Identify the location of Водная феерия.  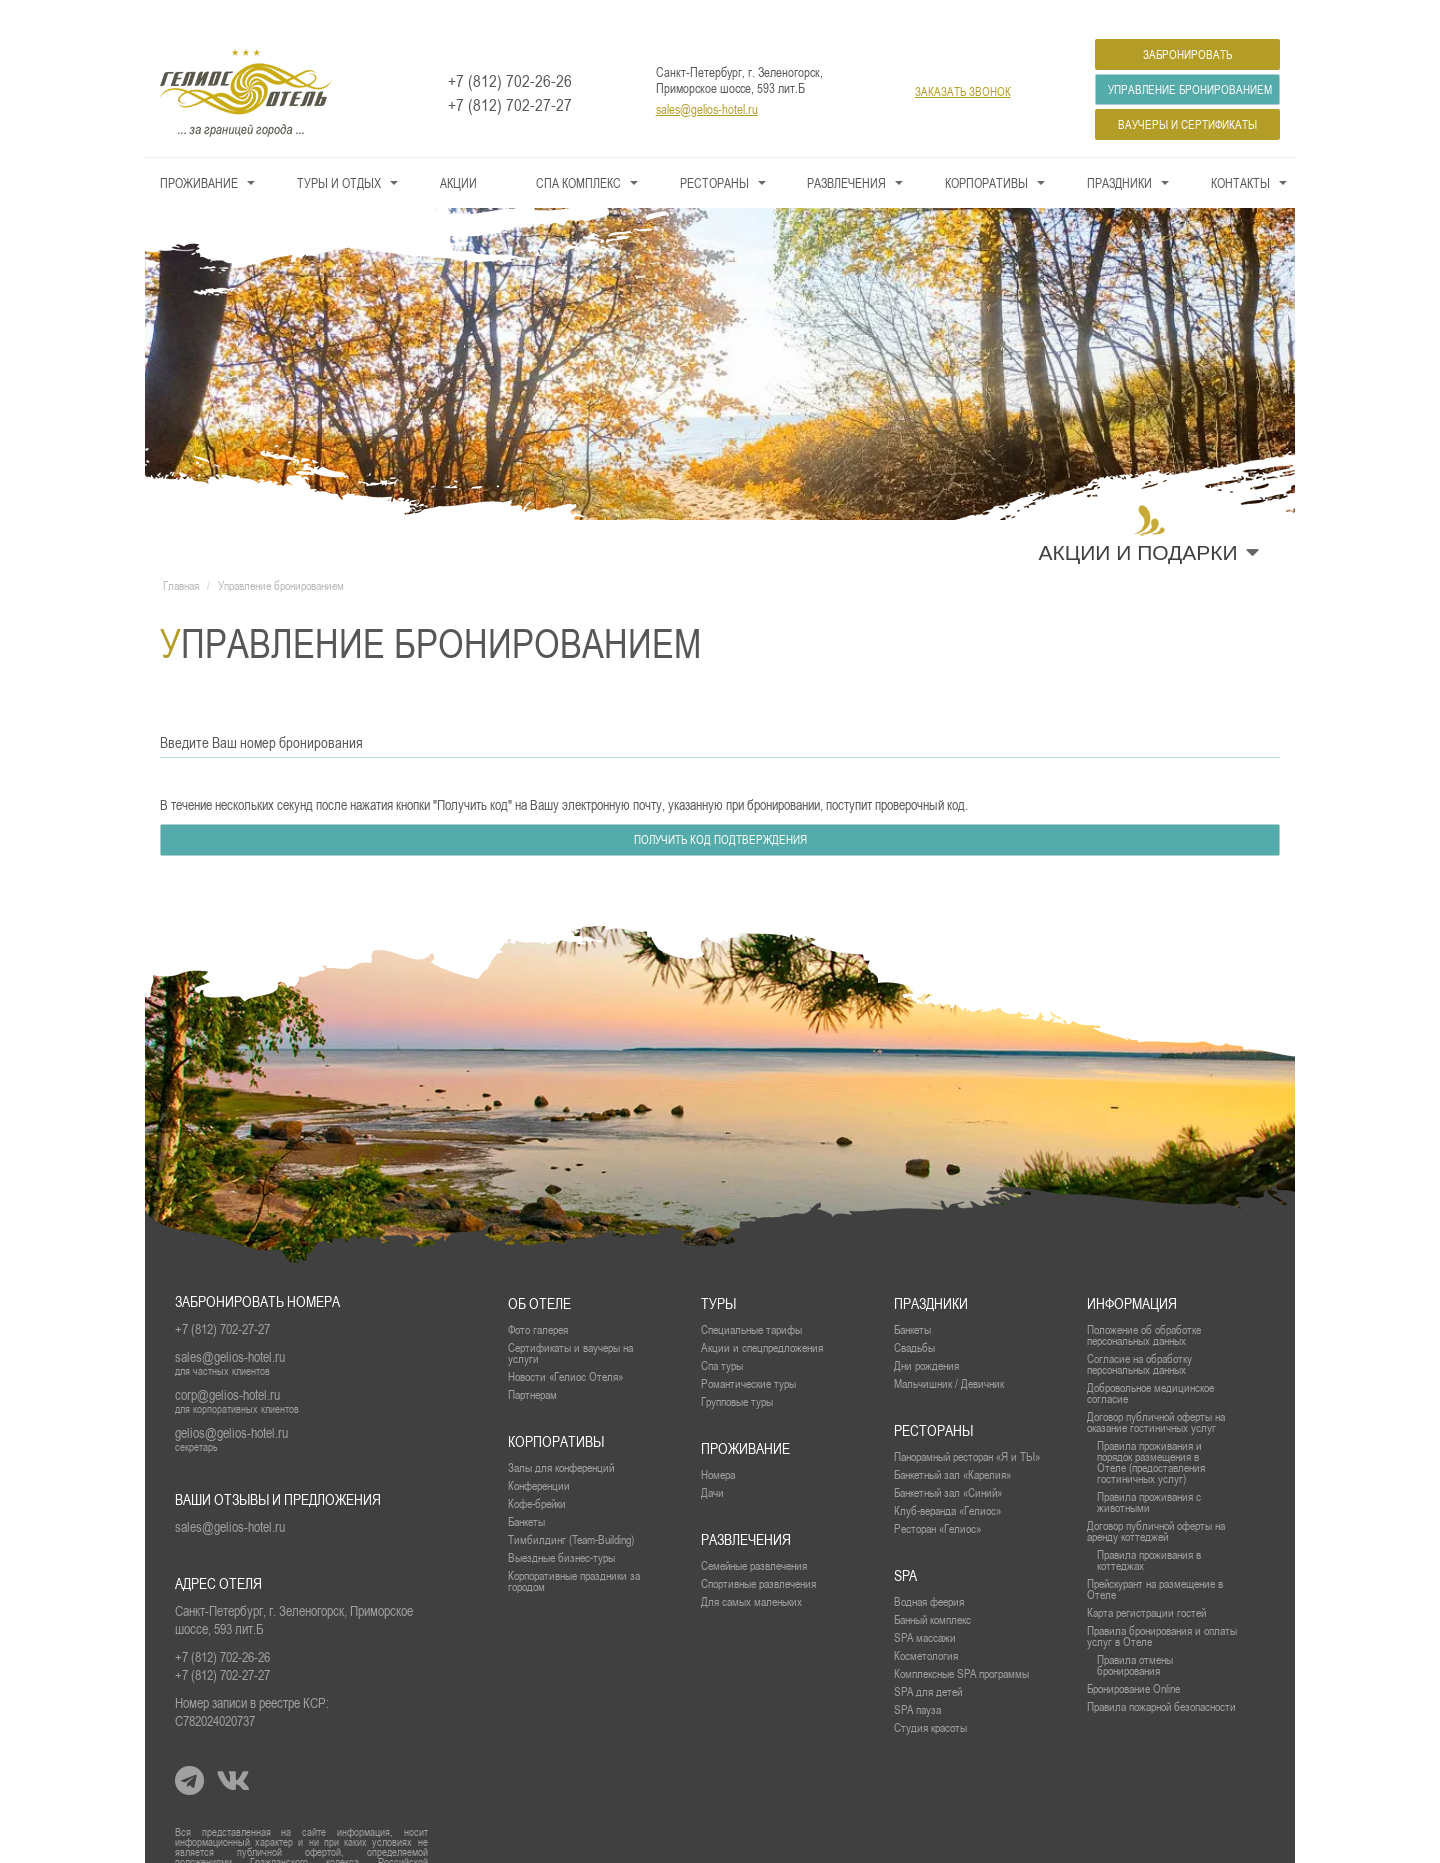
(929, 1572).